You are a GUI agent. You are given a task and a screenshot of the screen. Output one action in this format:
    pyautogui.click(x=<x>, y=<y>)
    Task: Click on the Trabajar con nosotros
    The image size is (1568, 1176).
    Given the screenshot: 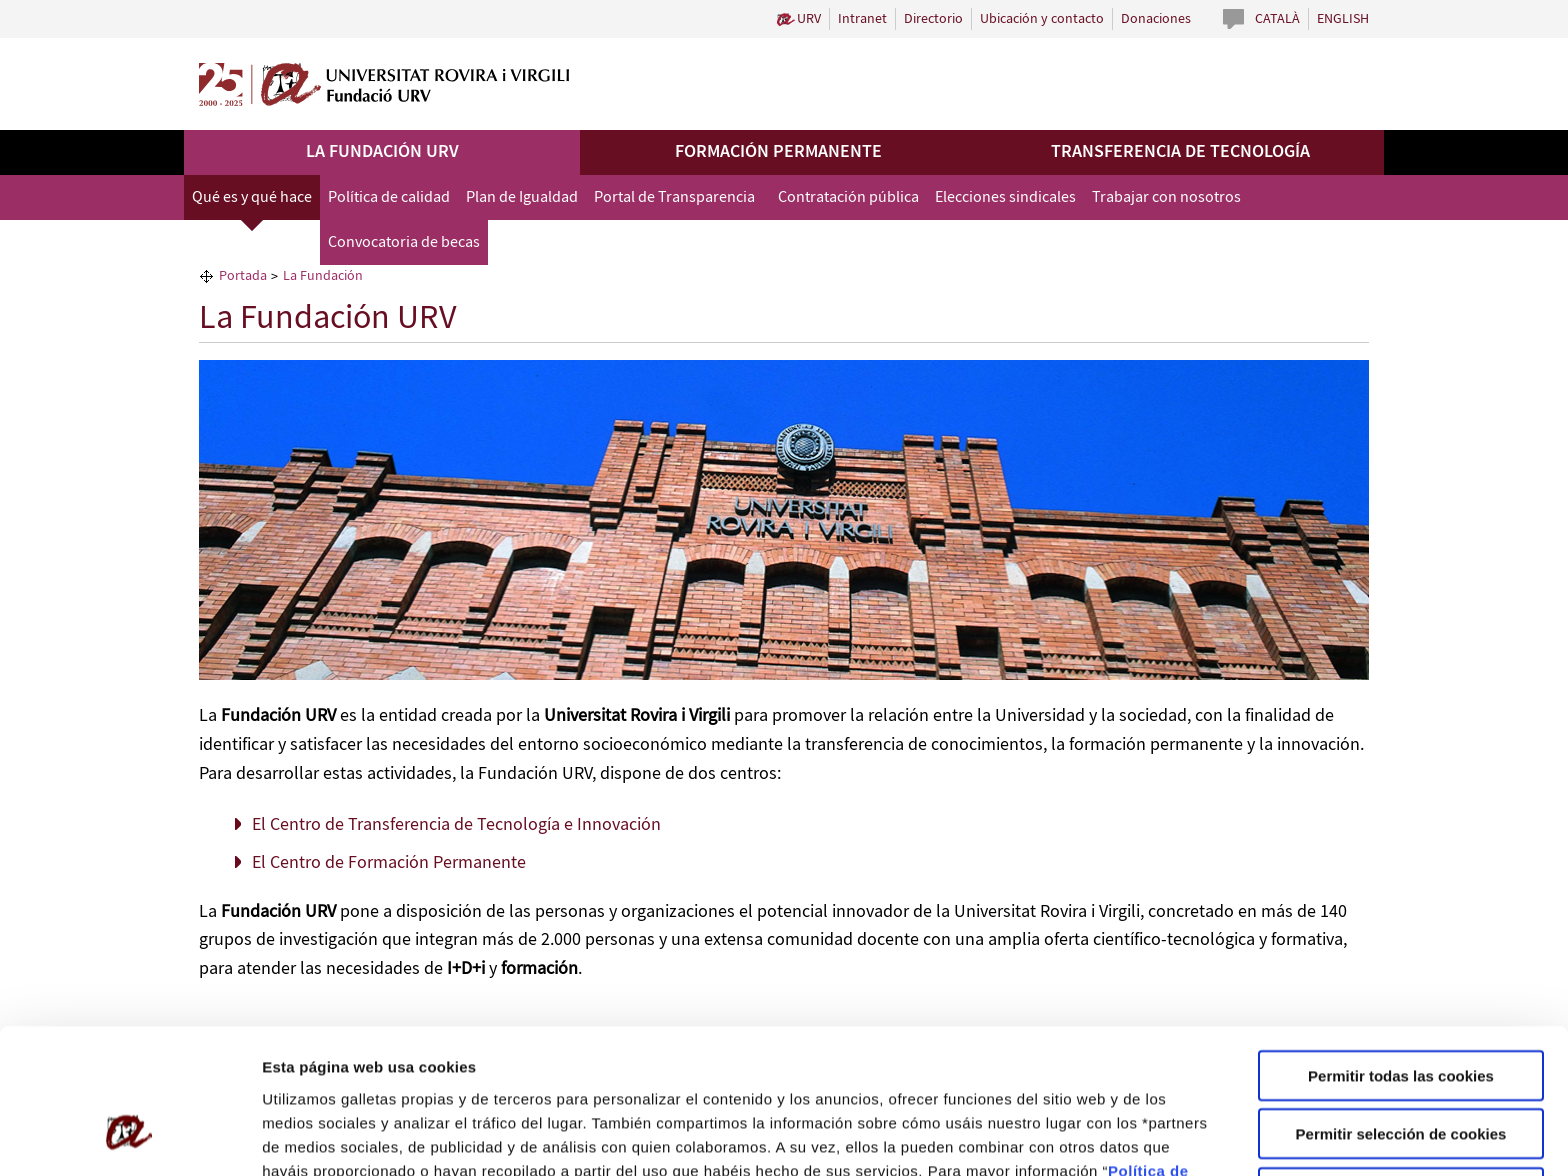 What is the action you would take?
    pyautogui.click(x=1166, y=197)
    